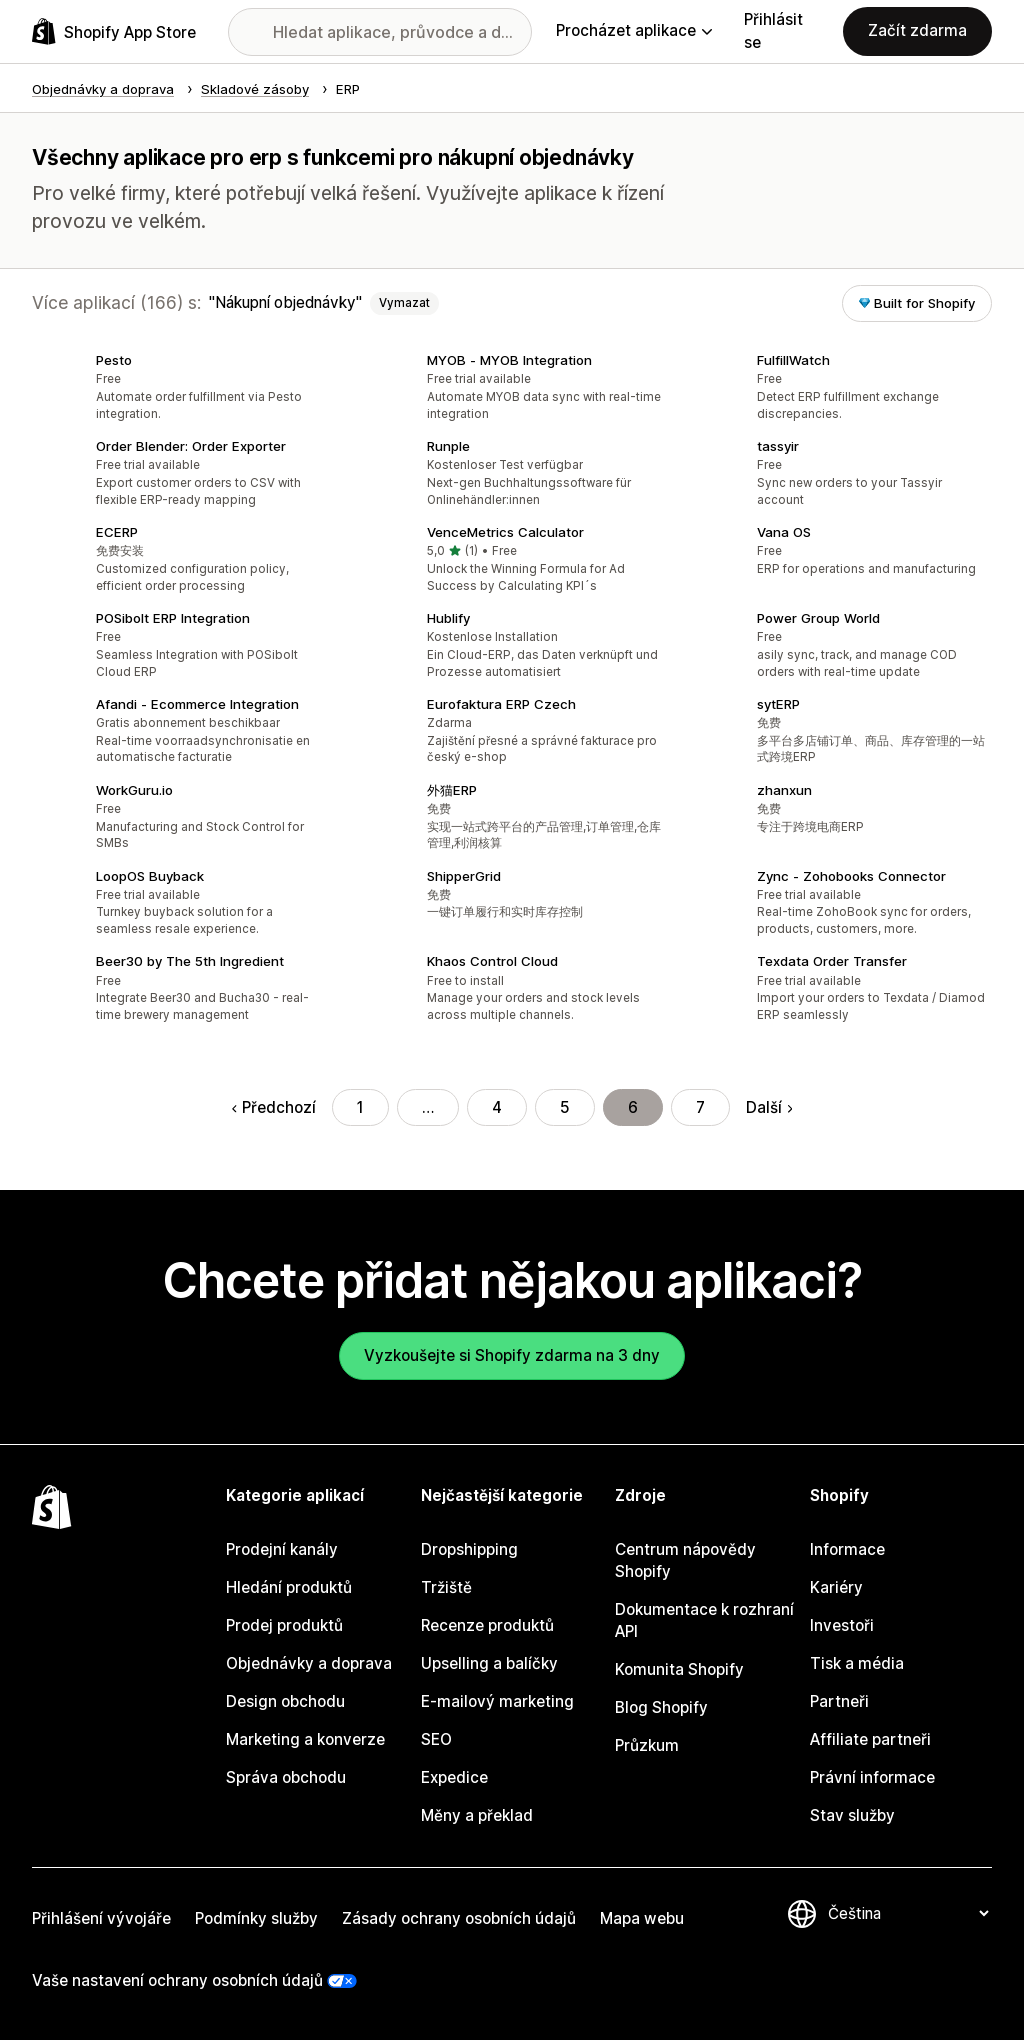 The width and height of the screenshot is (1024, 2040). What do you see at coordinates (505, 532) in the screenshot?
I see `VenceMetrics Calculator` at bounding box center [505, 532].